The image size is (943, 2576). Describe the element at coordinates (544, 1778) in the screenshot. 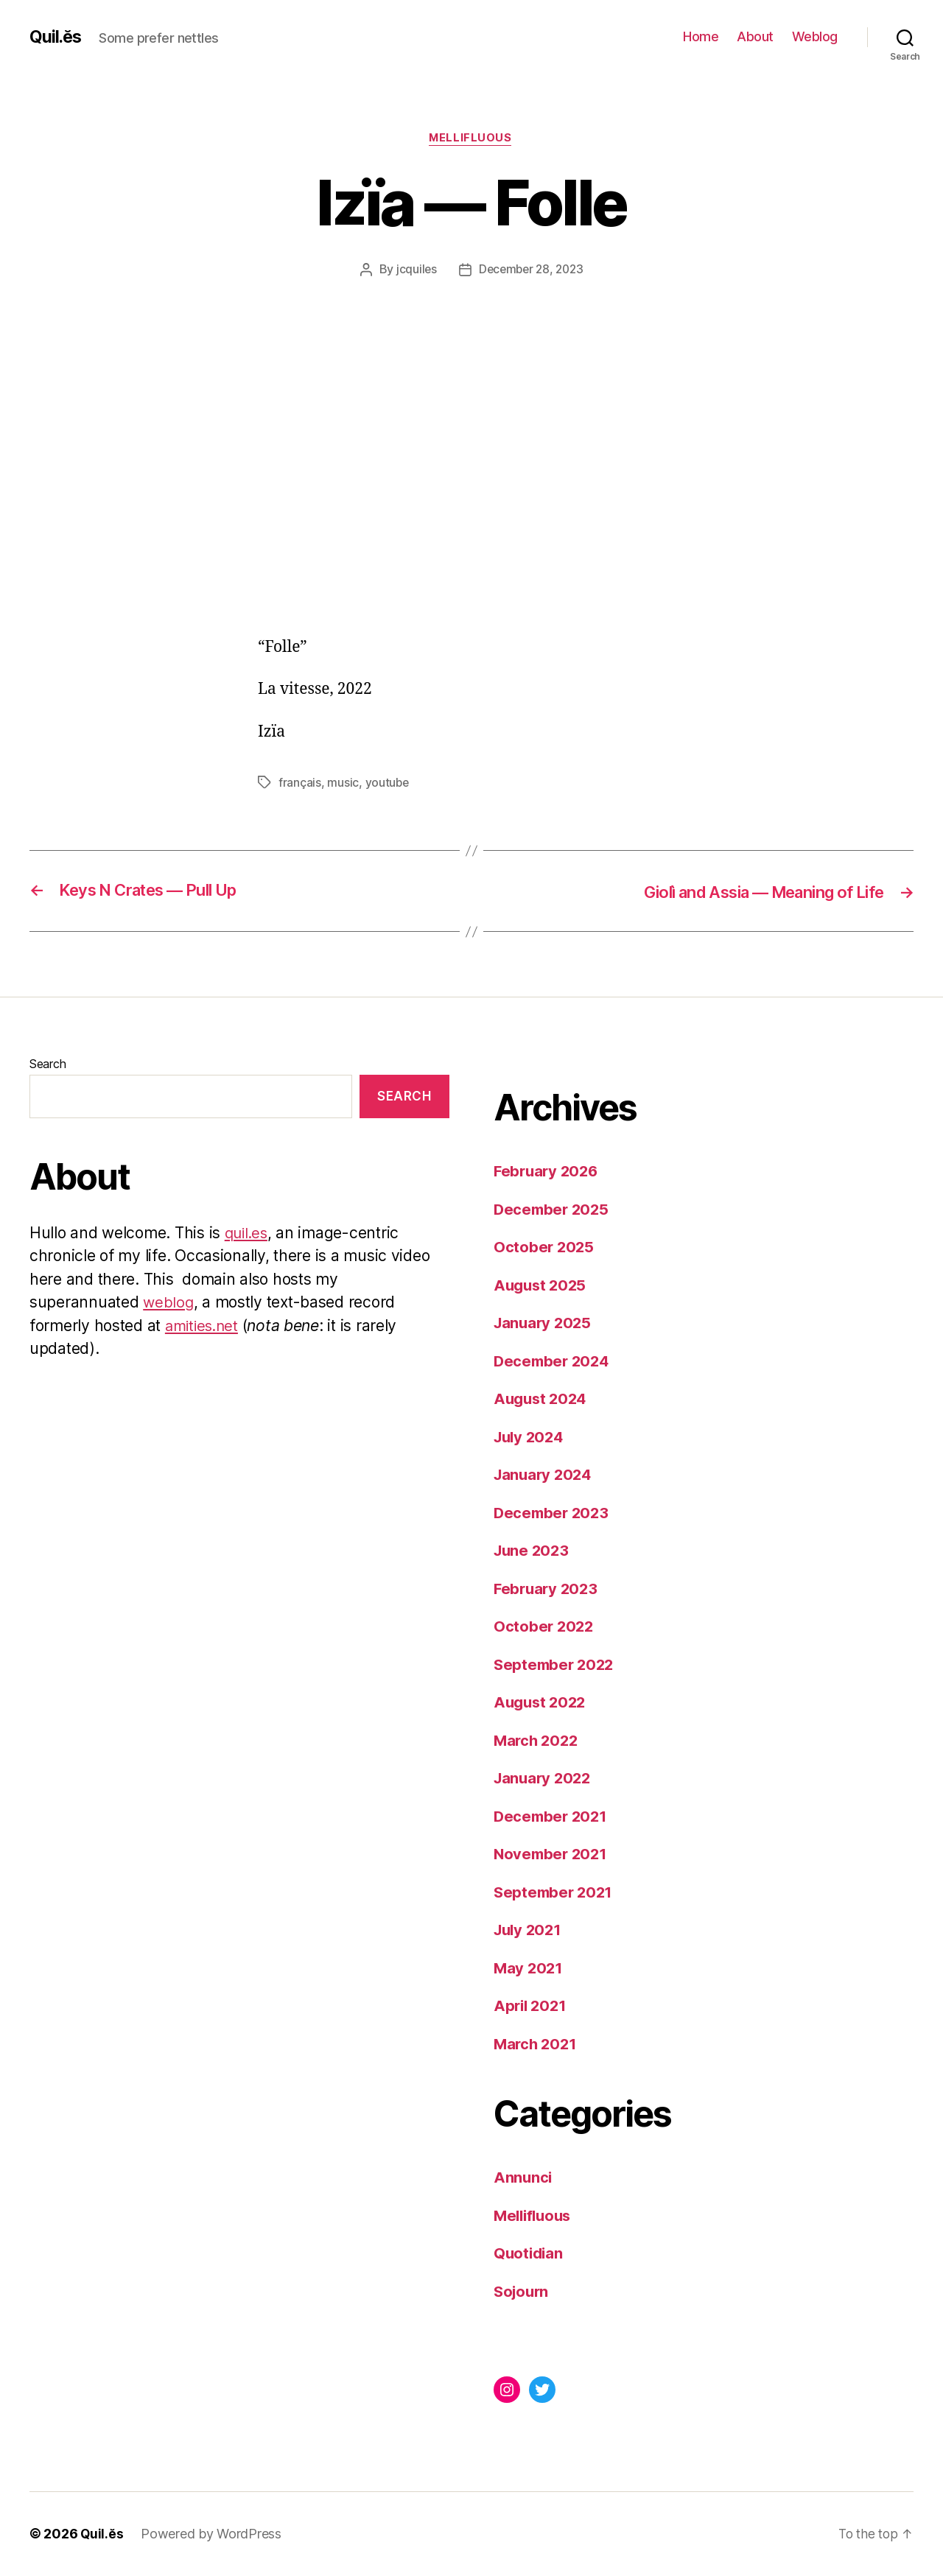

I see `January 2022` at that location.